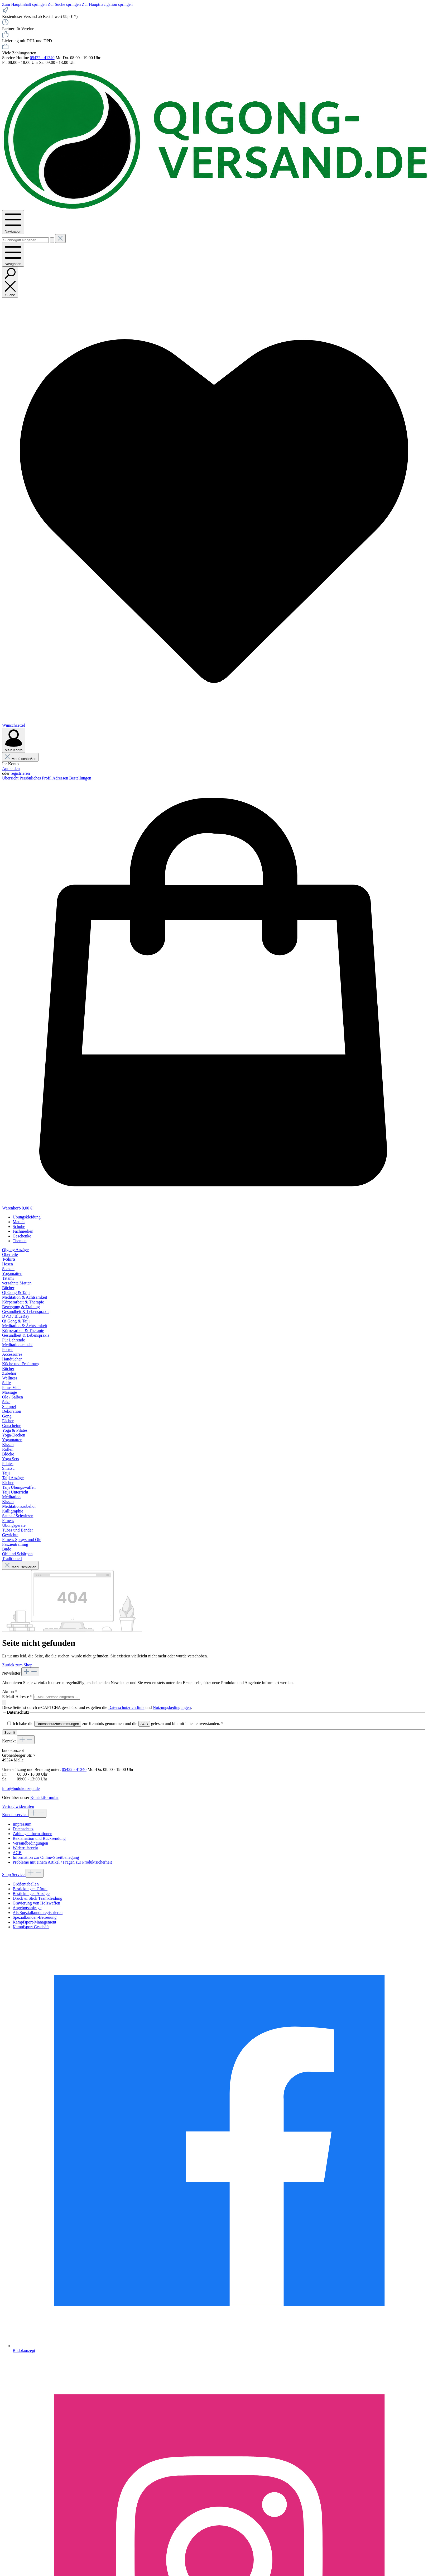 The width and height of the screenshot is (428, 2576). What do you see at coordinates (17, 1696) in the screenshot?
I see `E-Mail-Adresse` at bounding box center [17, 1696].